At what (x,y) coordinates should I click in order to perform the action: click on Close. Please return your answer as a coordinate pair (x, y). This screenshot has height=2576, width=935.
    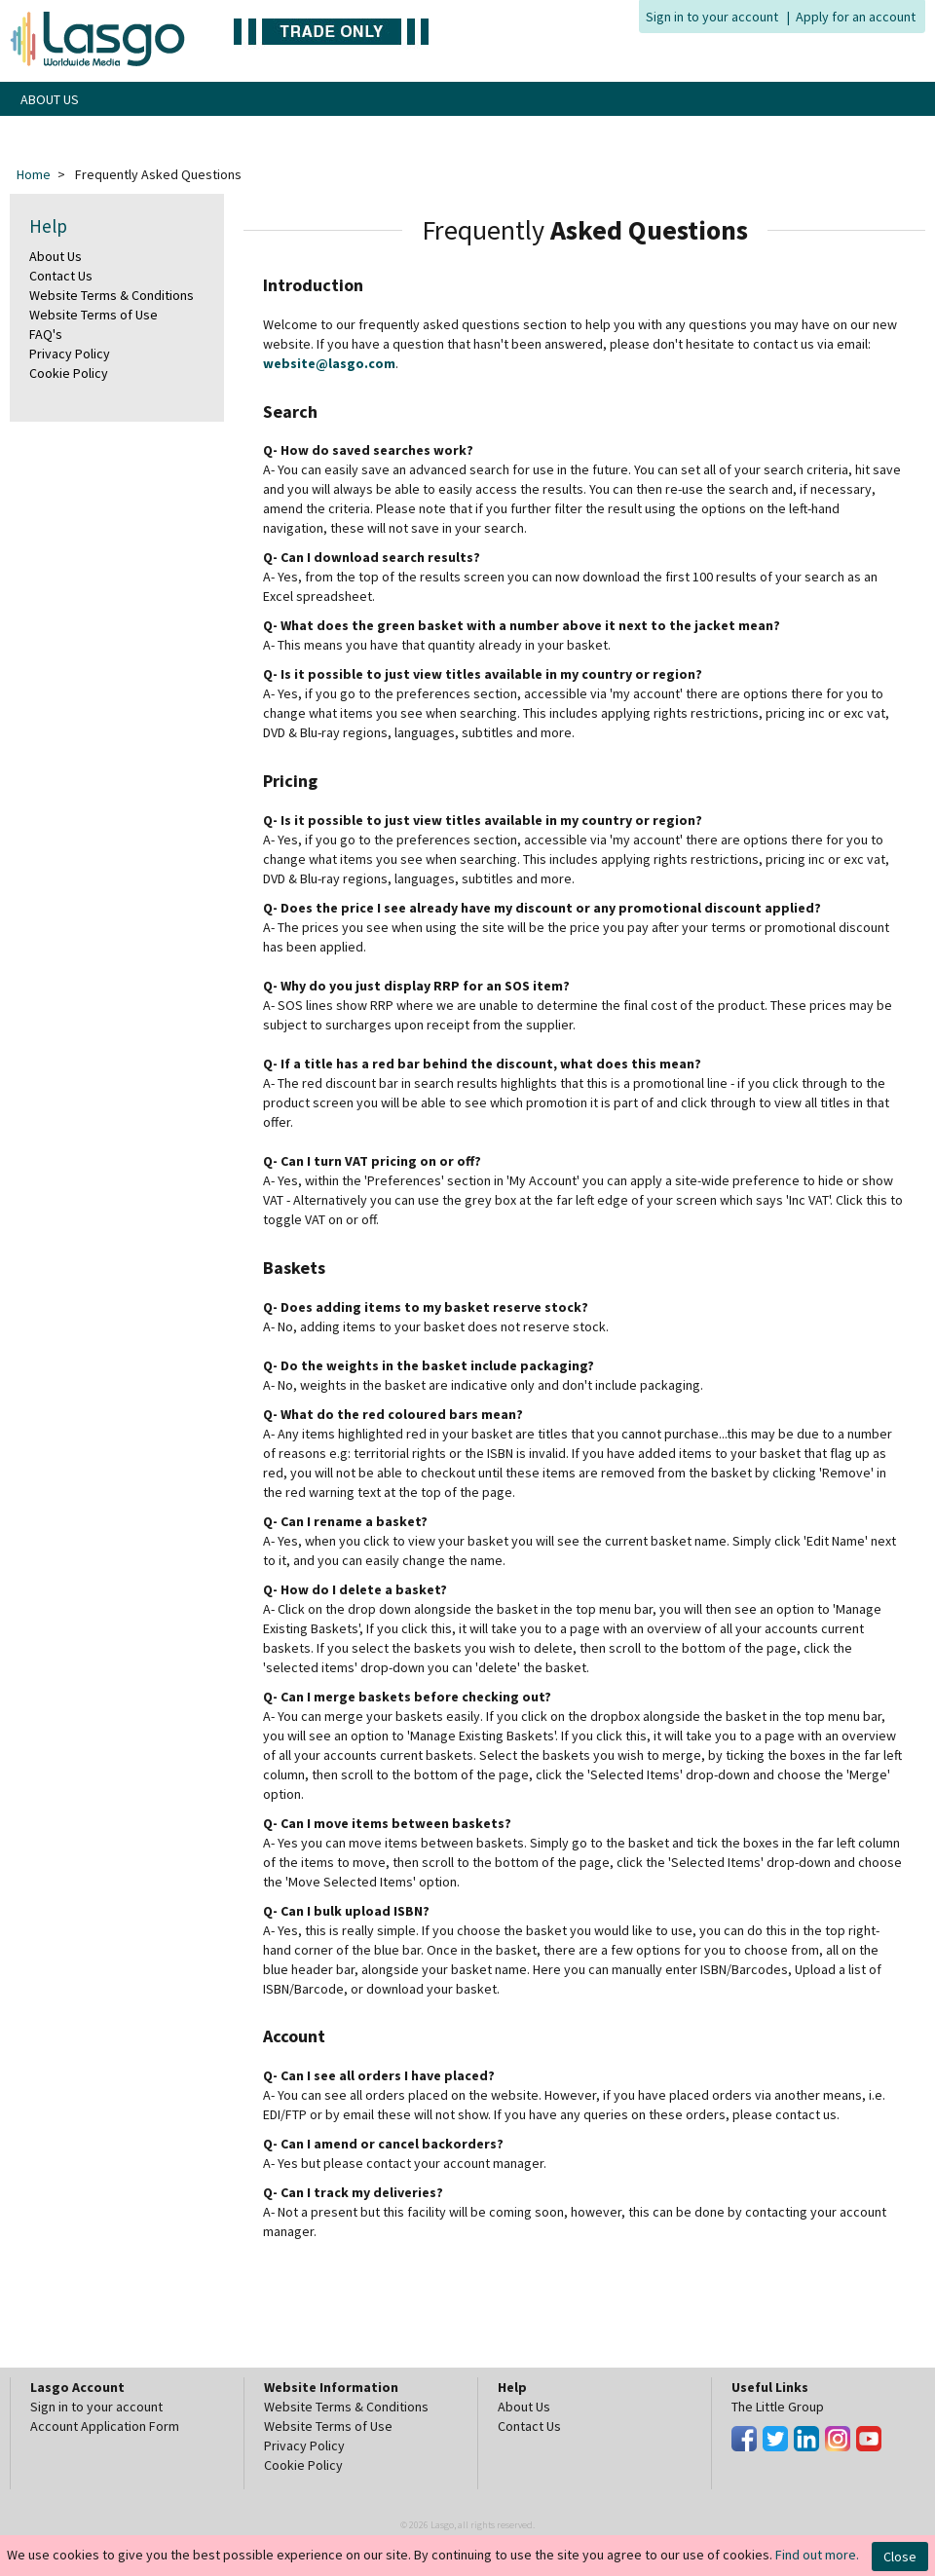
    Looking at the image, I should click on (899, 2556).